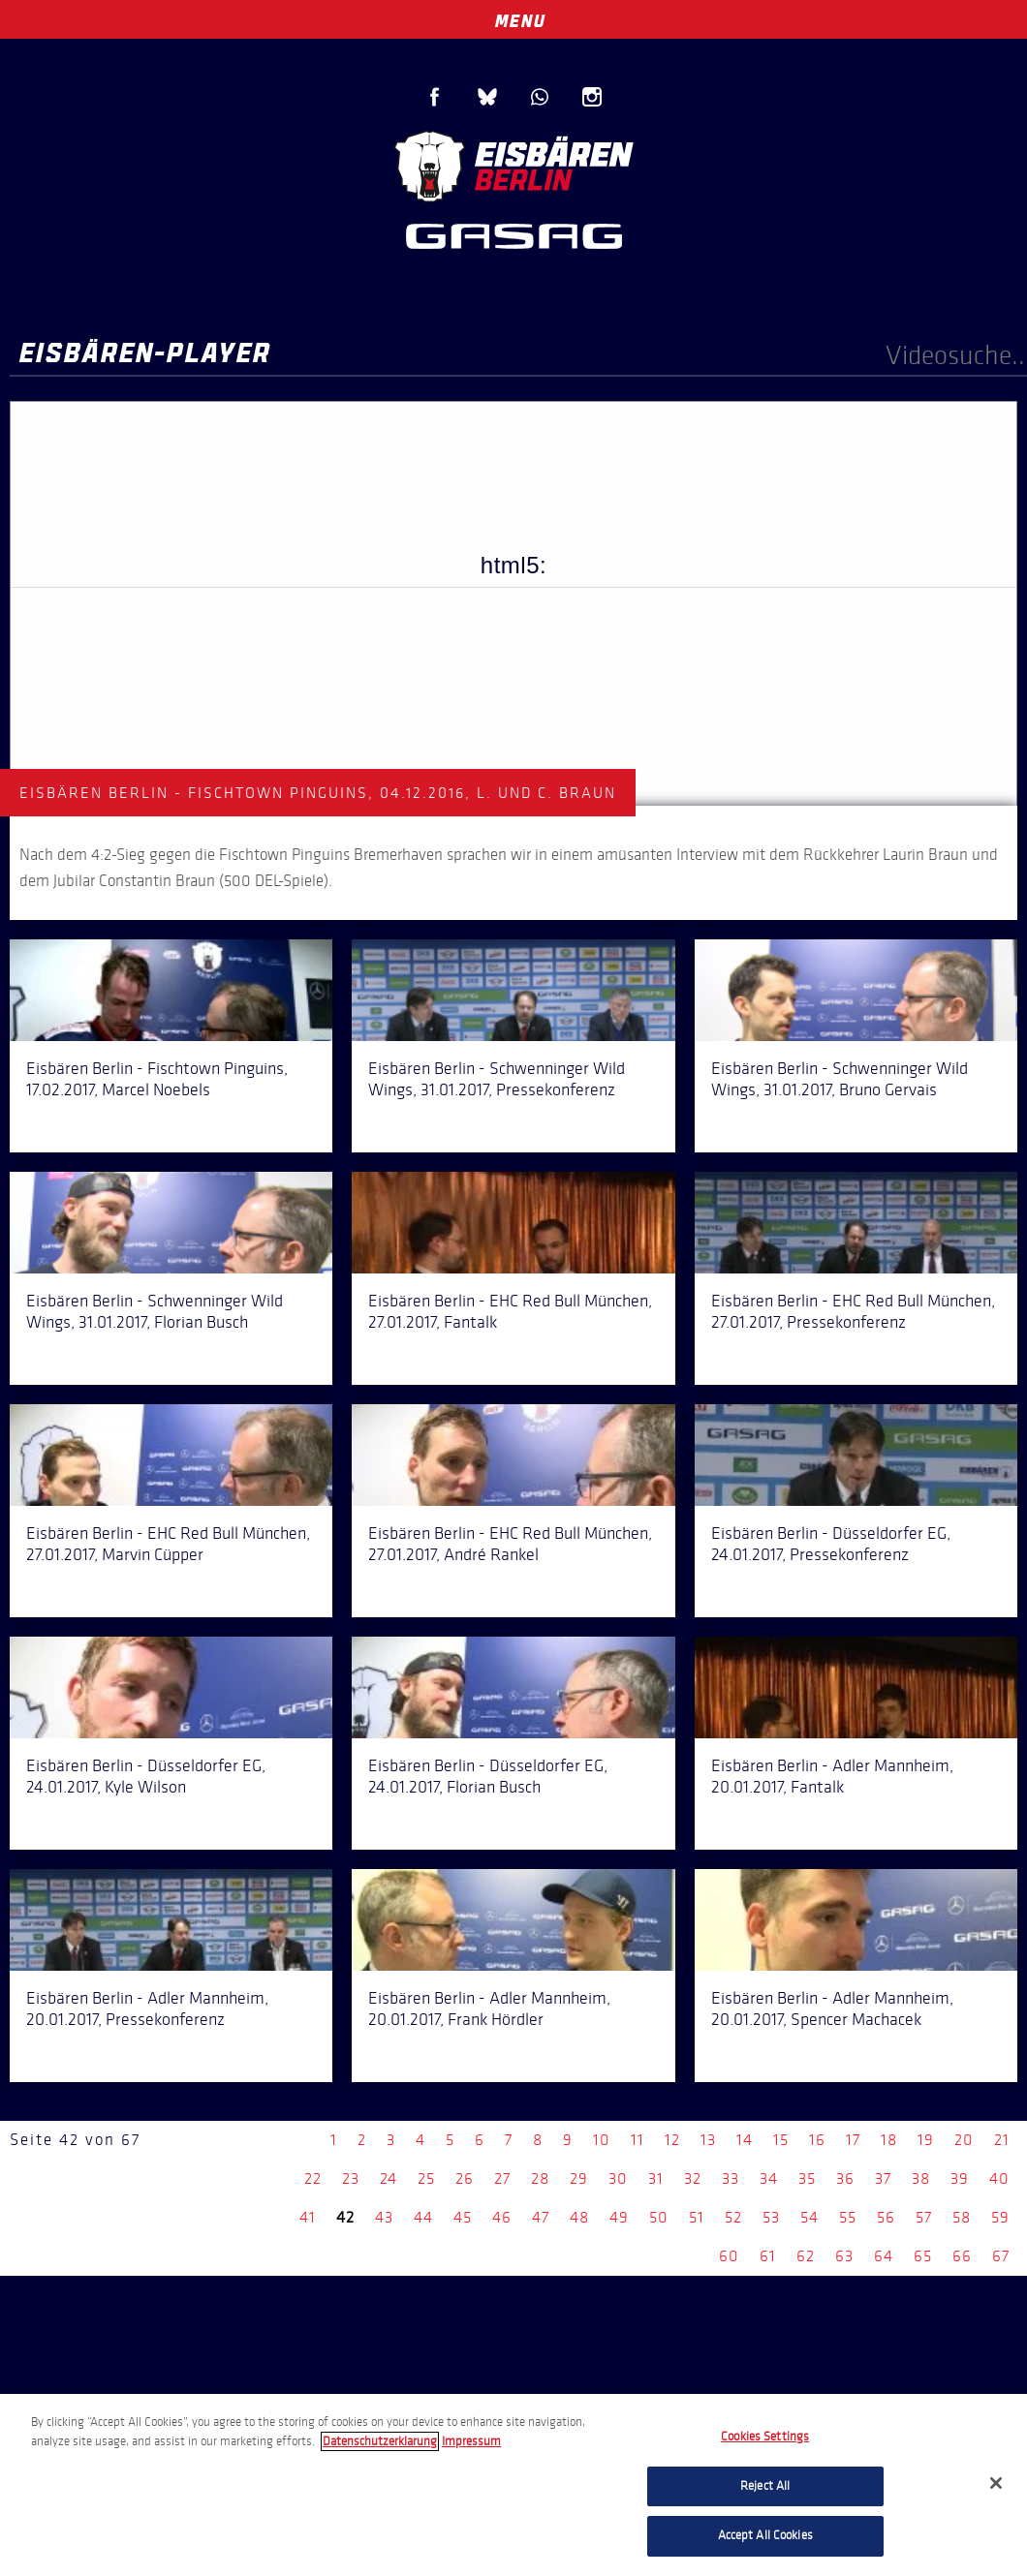  Describe the element at coordinates (807, 2178) in the screenshot. I see `35` at that location.